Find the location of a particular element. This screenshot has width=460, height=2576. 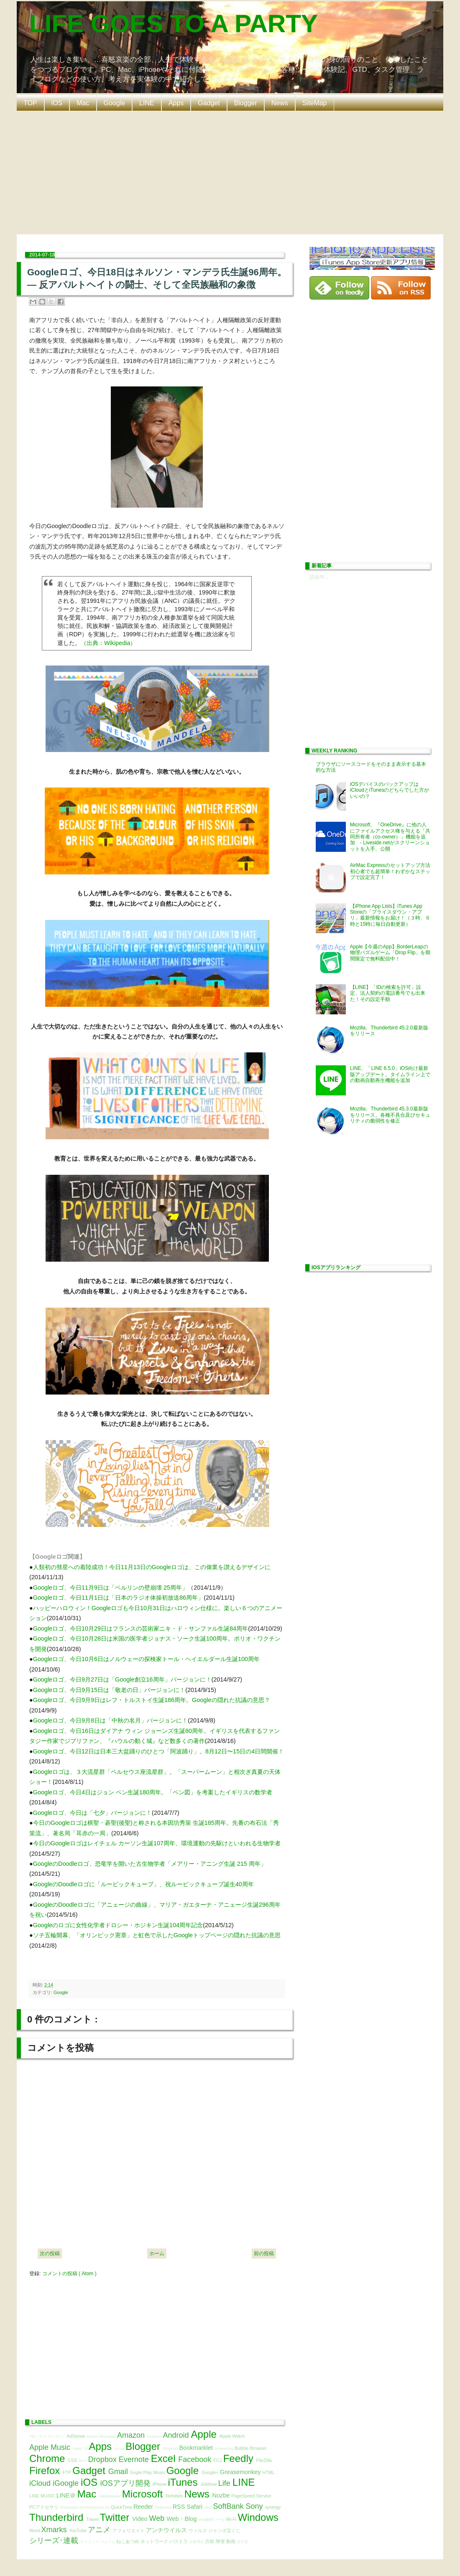

SiteMap is located at coordinates (314, 103).